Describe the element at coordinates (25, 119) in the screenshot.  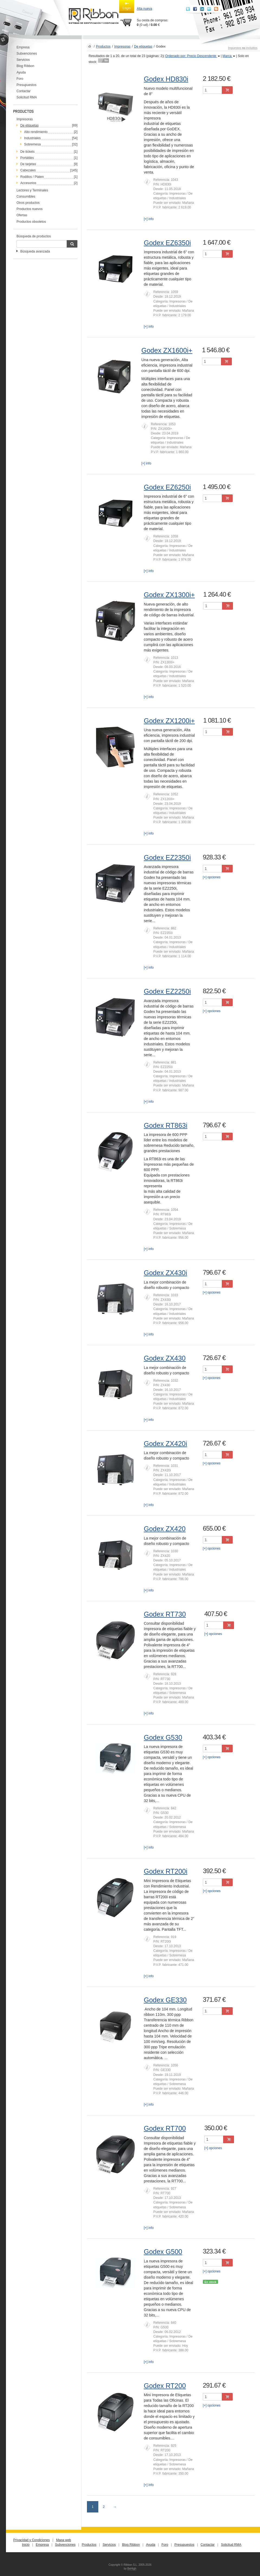
I see `Impresoras` at that location.